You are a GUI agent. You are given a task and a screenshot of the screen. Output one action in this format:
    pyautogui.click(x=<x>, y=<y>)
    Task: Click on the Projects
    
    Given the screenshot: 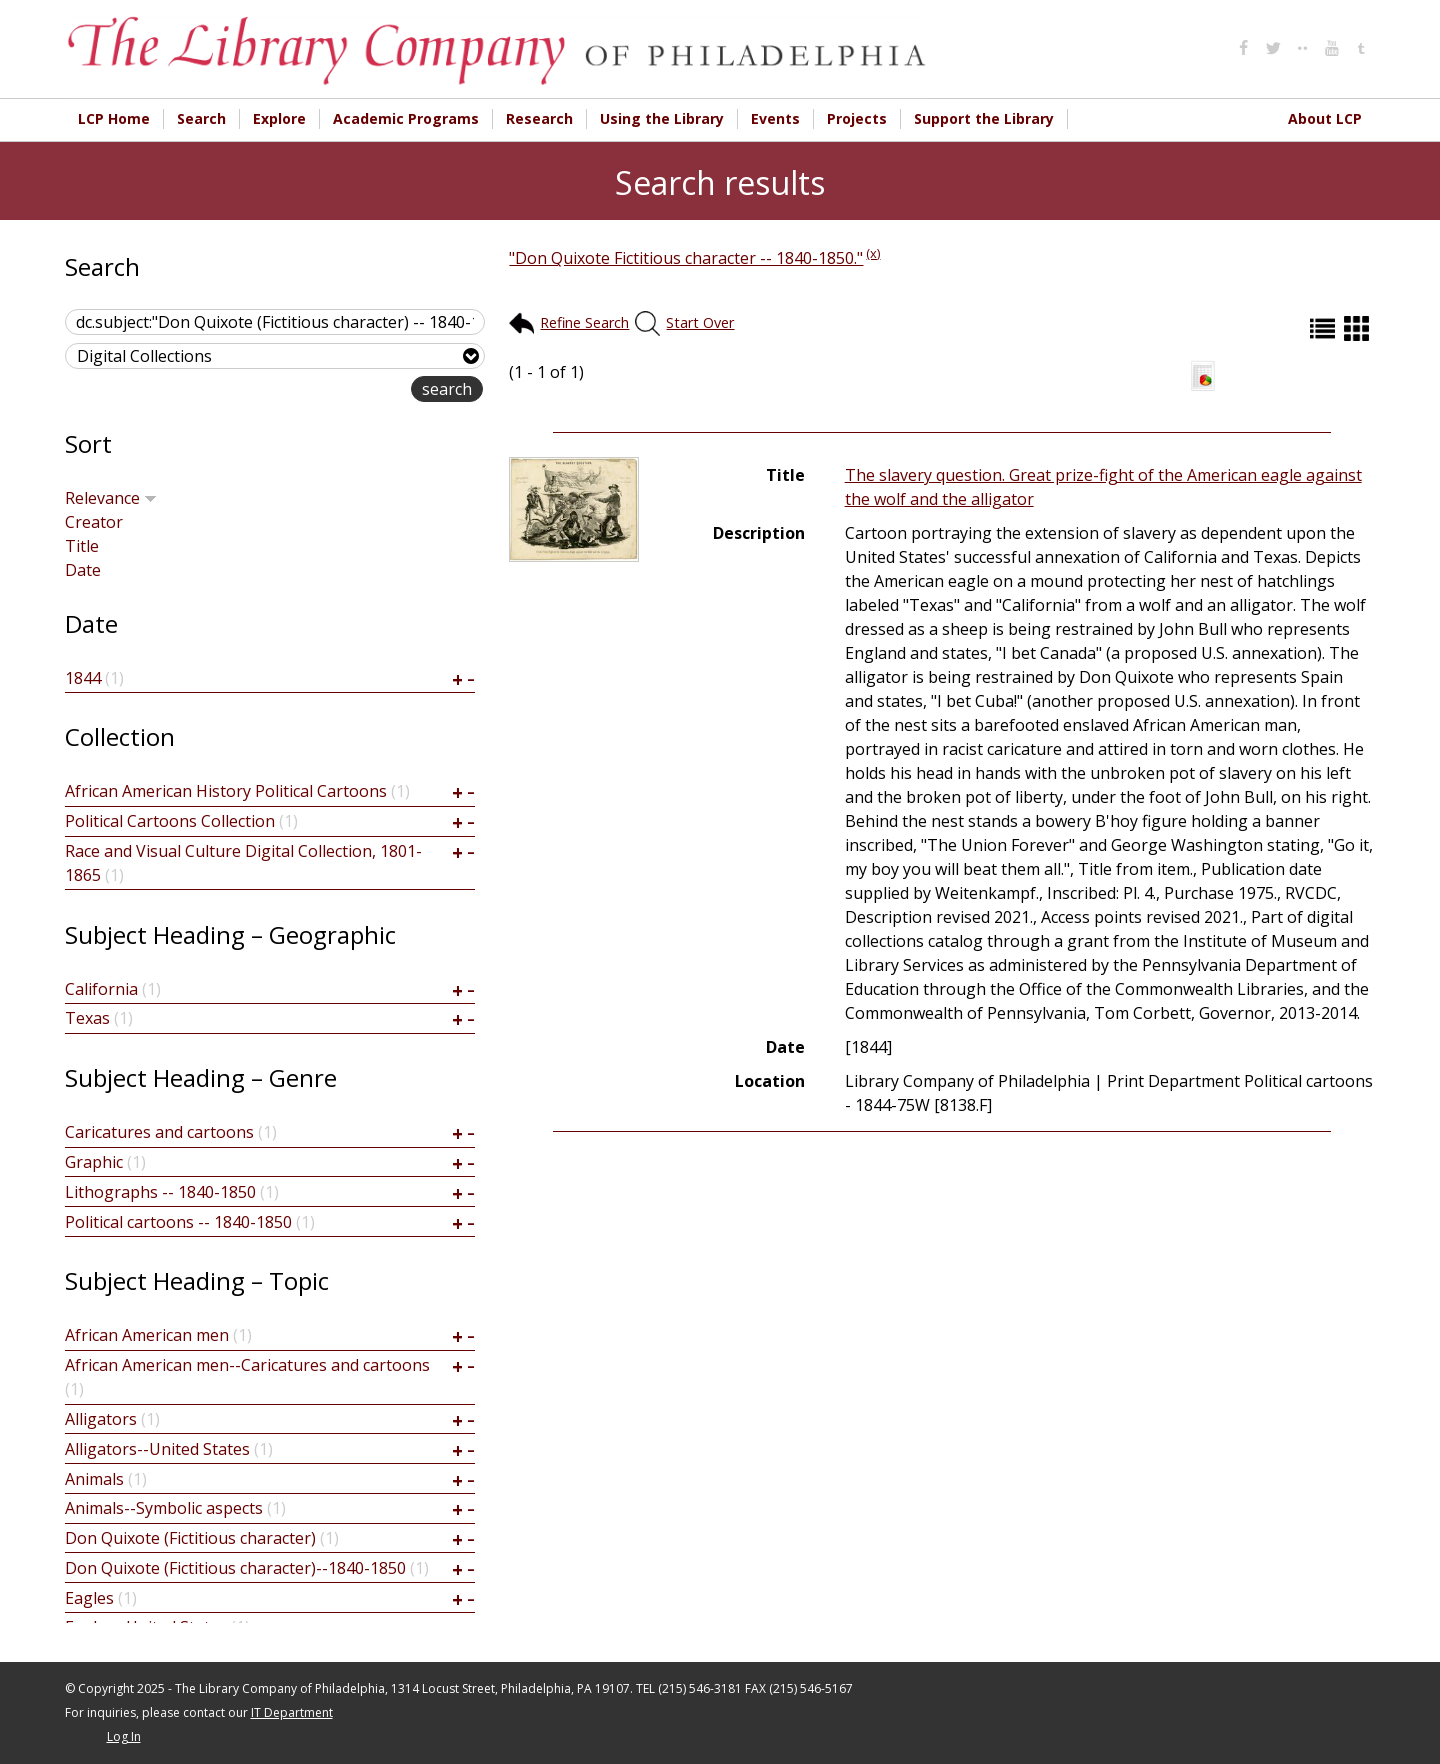 What is the action you would take?
    pyautogui.click(x=857, y=118)
    